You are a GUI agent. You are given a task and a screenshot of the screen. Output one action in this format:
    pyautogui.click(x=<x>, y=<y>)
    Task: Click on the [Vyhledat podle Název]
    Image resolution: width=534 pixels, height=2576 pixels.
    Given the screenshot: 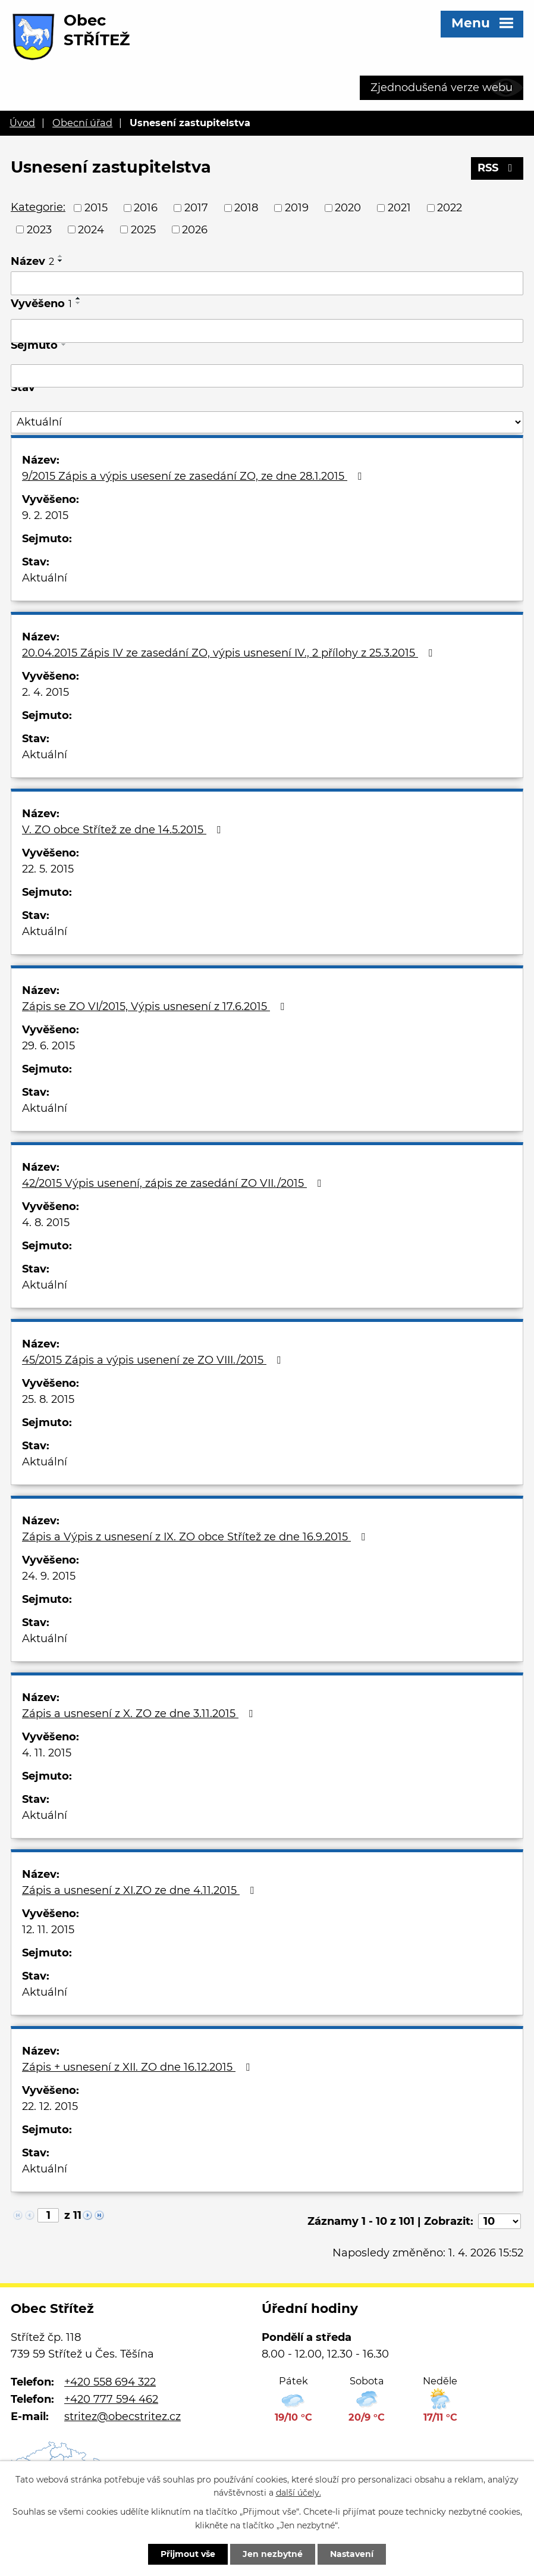 What is the action you would take?
    pyautogui.click(x=267, y=283)
    